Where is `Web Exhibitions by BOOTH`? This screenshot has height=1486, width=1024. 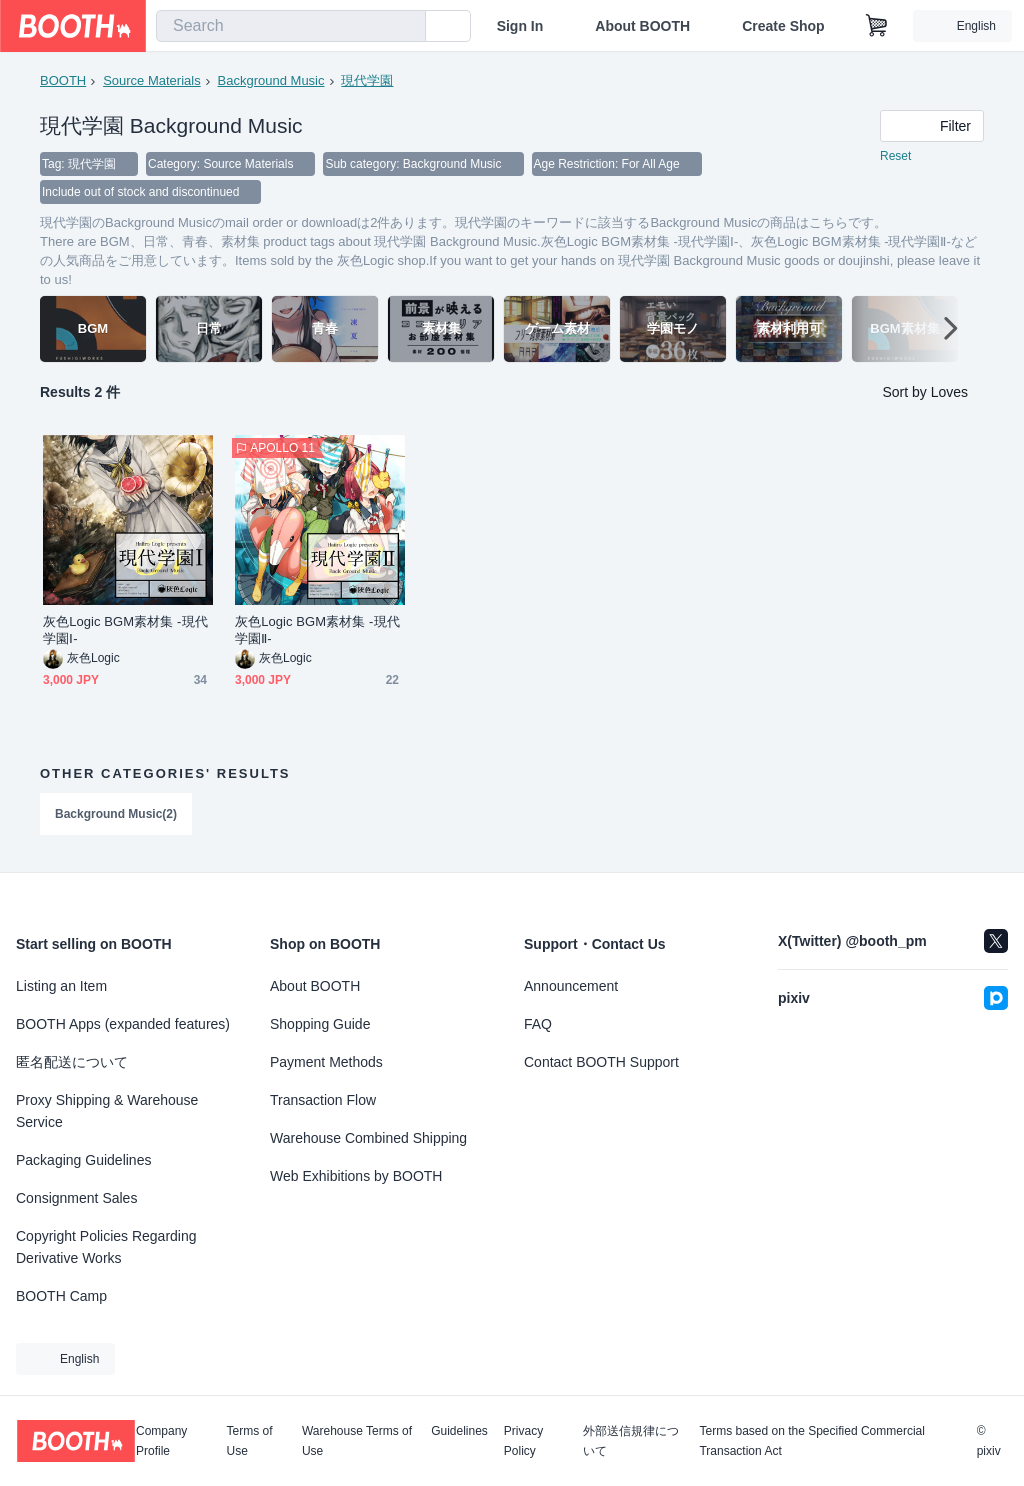
Web Exhibitions by BOOTH is located at coordinates (356, 1176).